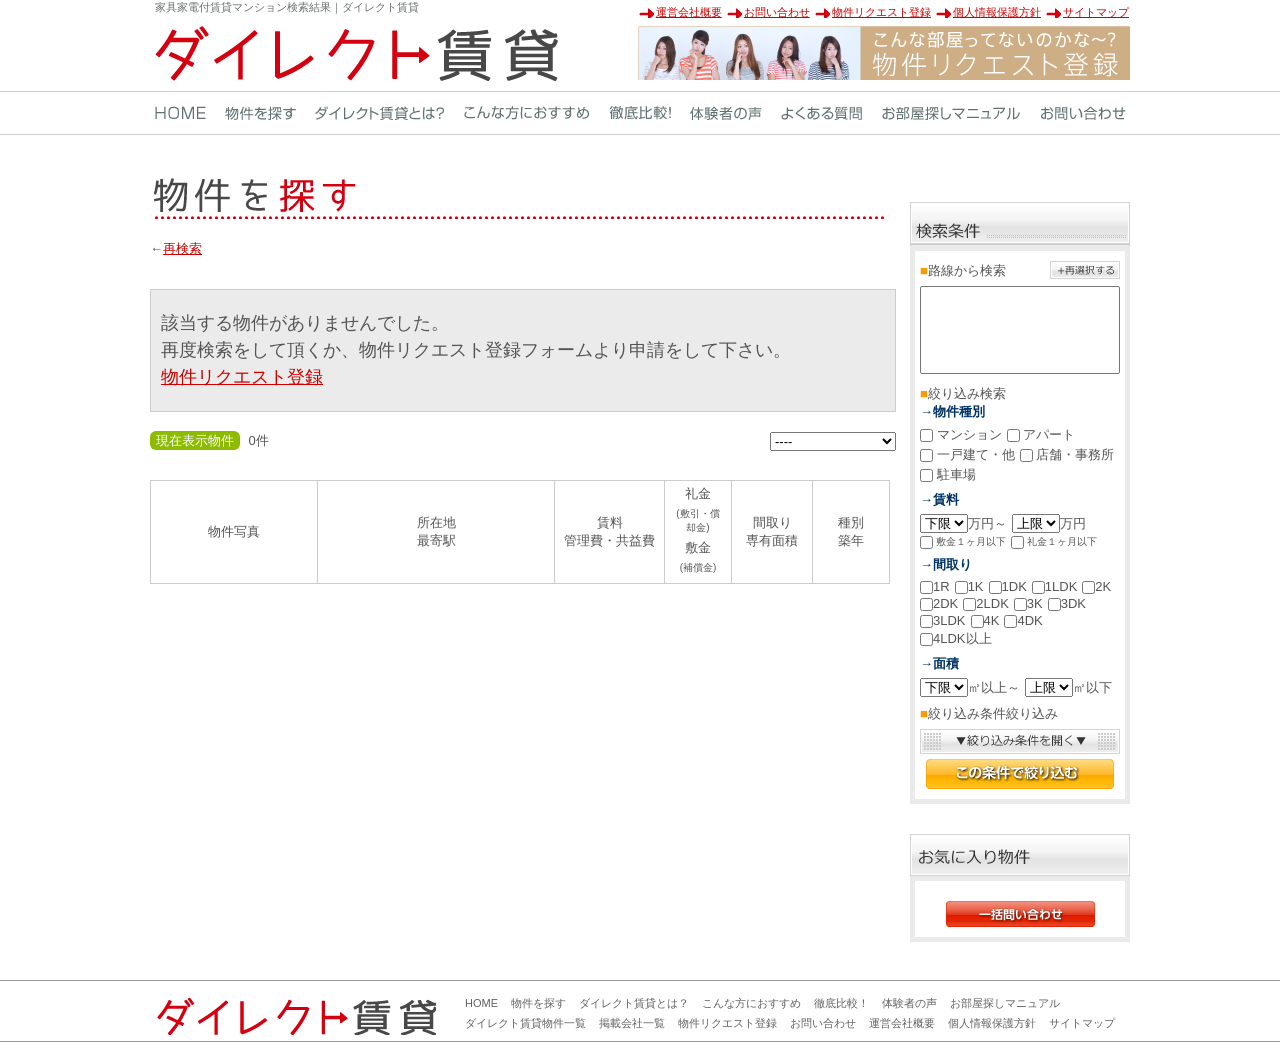 The height and width of the screenshot is (1042, 1280). What do you see at coordinates (481, 1003) in the screenshot?
I see `HOME` at bounding box center [481, 1003].